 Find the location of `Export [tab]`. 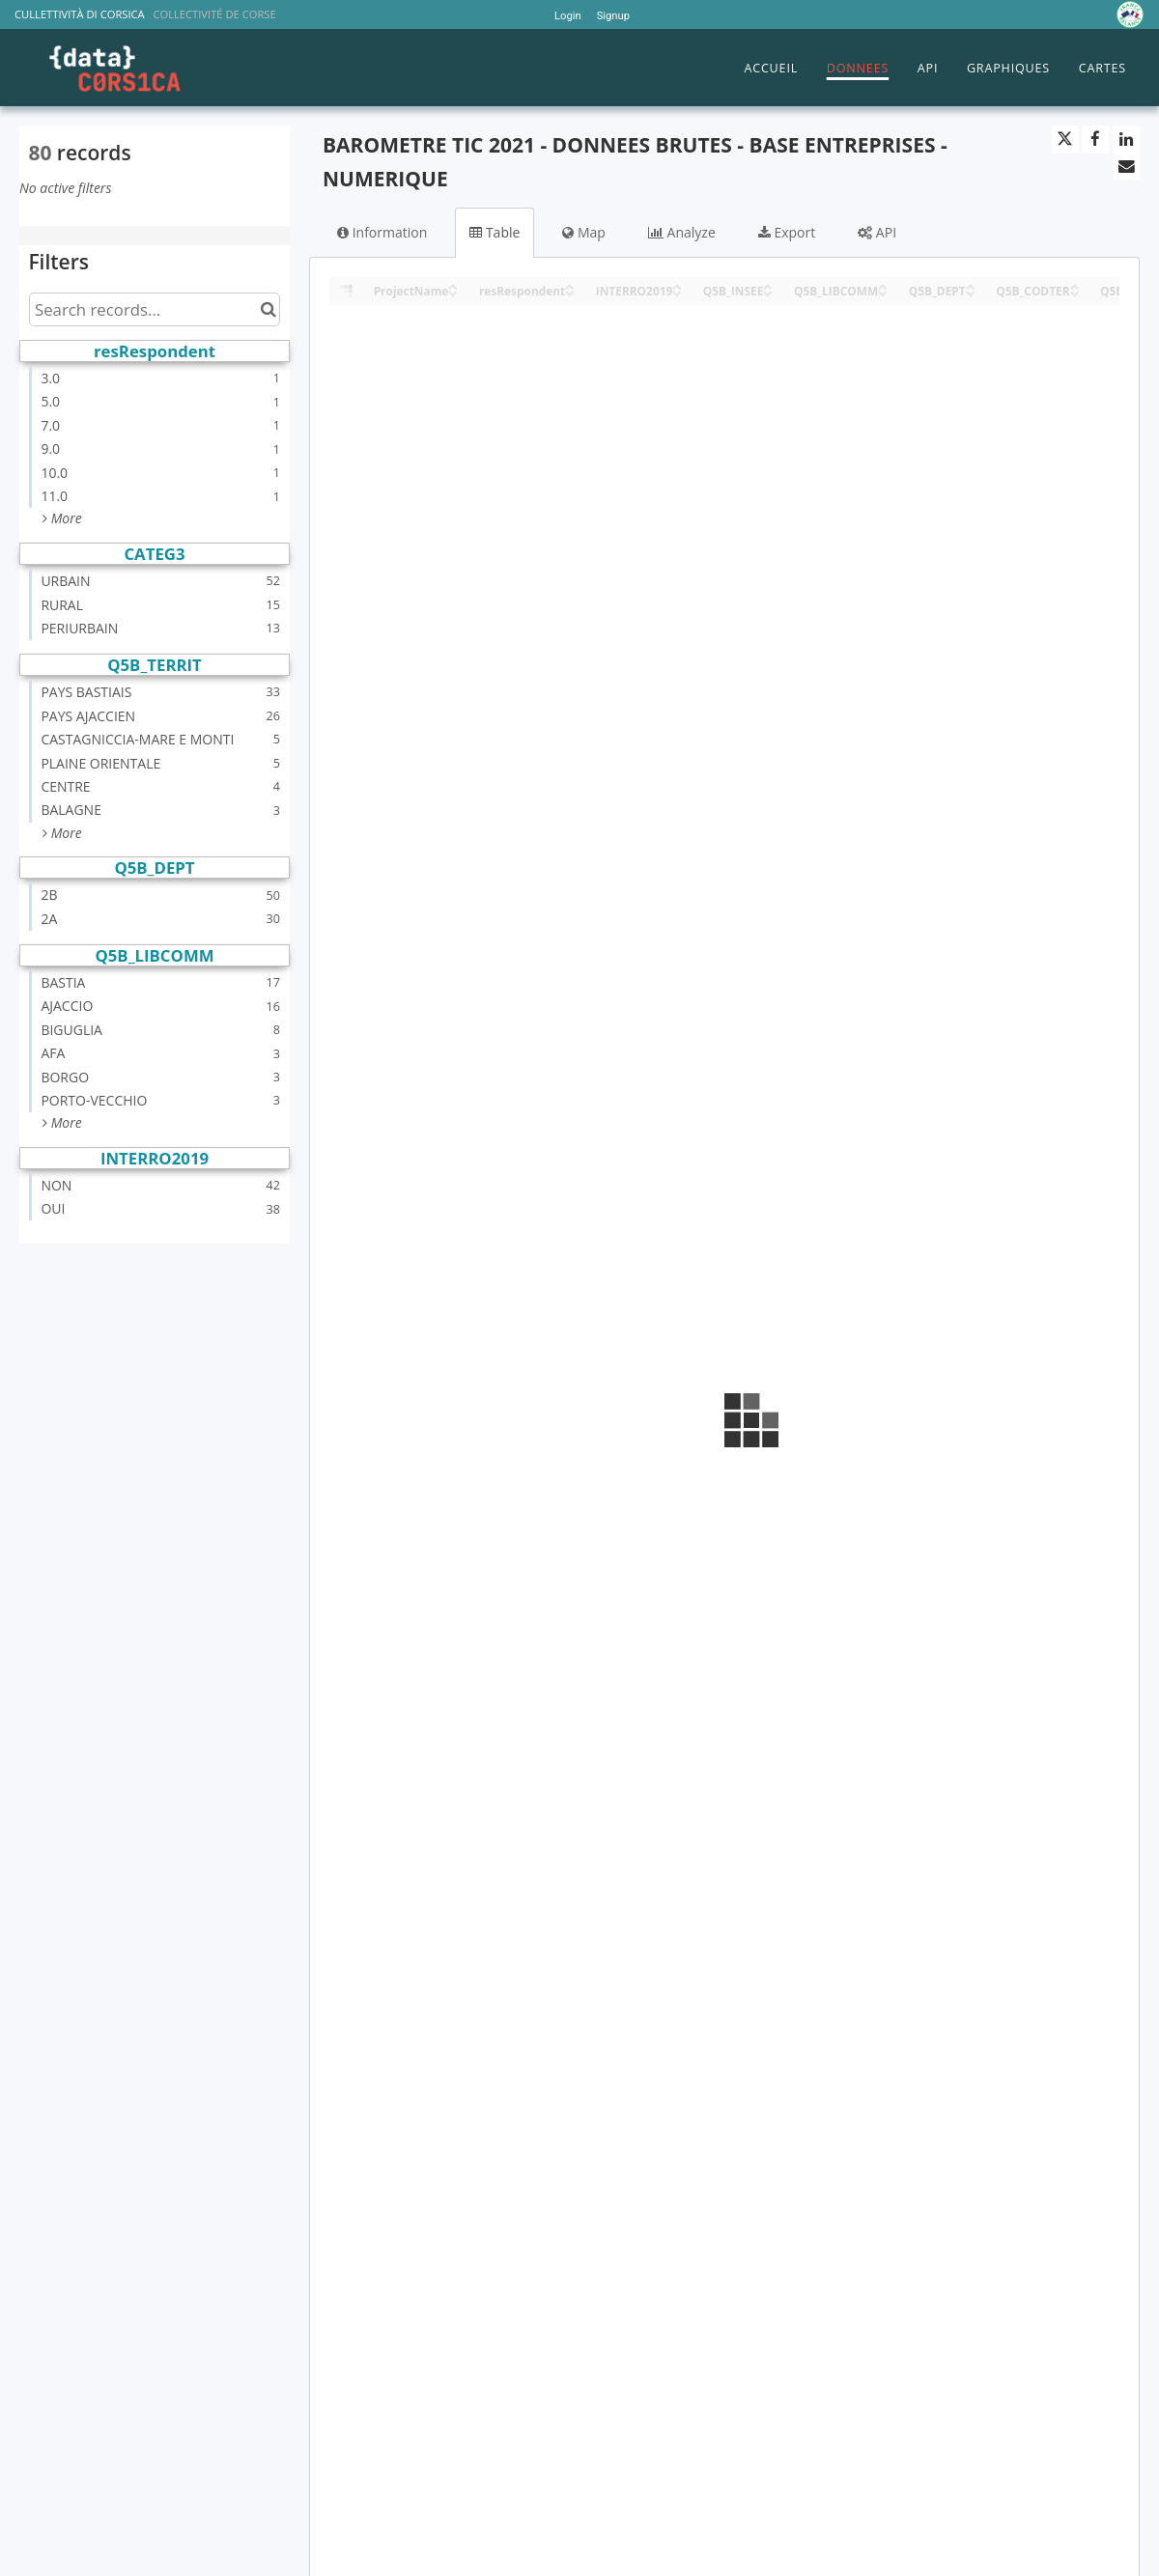

Export [tab] is located at coordinates (786, 232).